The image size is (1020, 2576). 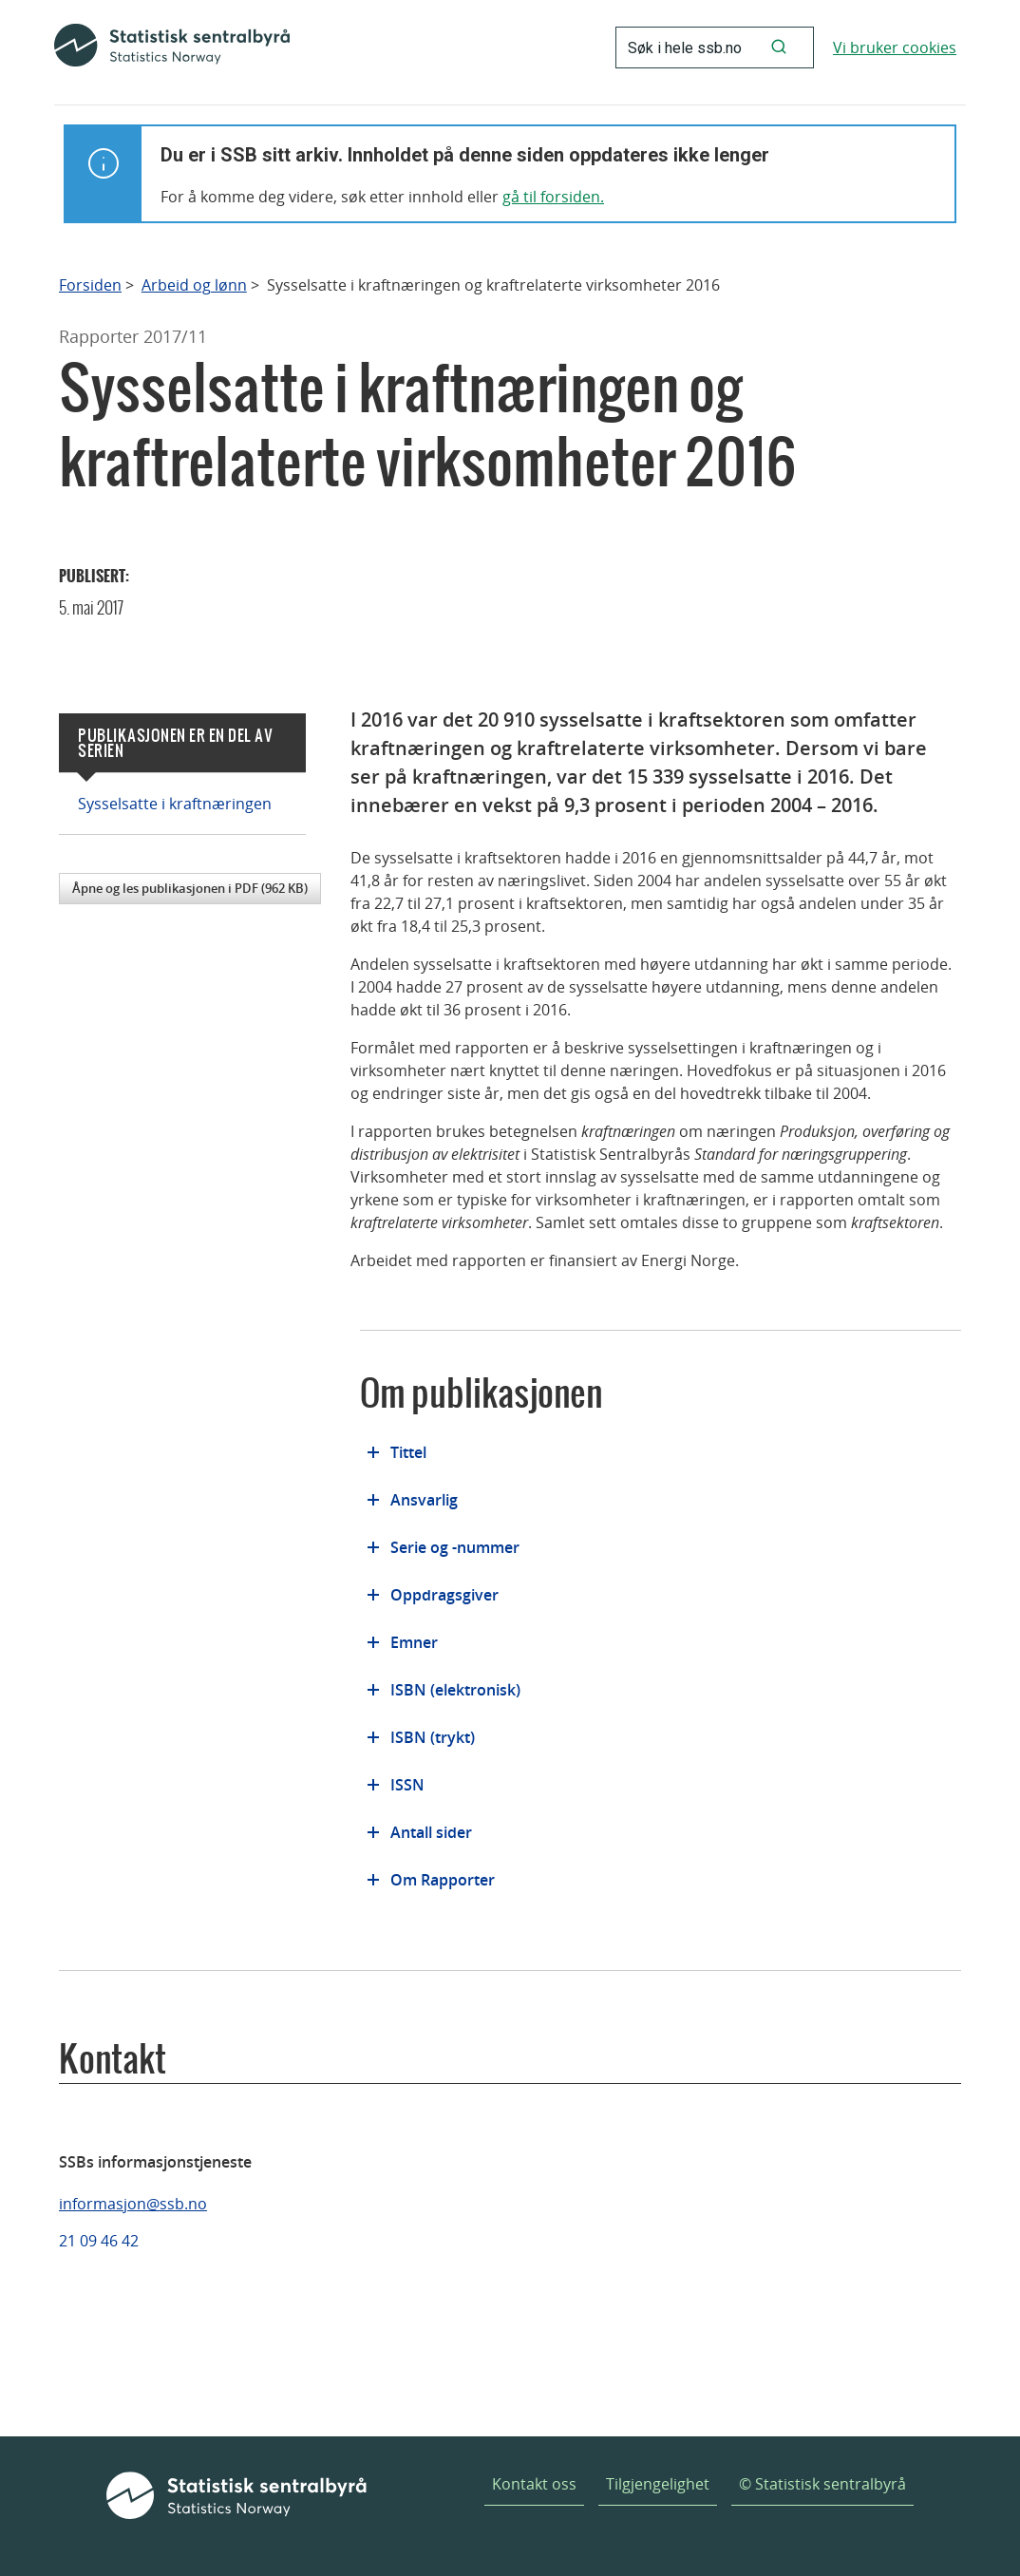 I want to click on ISSN, so click(x=407, y=1784).